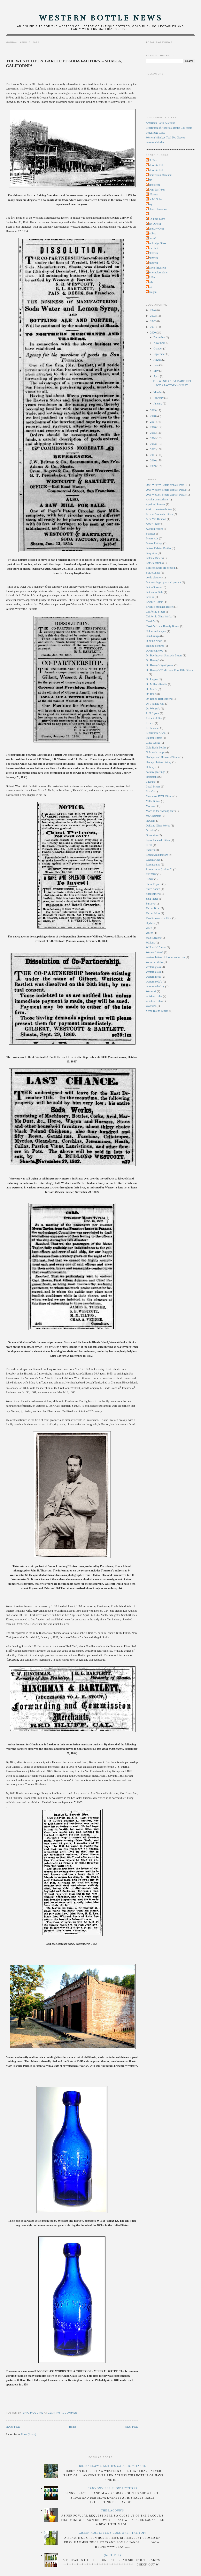  I want to click on whiskey fifth's, so click(154, 996).